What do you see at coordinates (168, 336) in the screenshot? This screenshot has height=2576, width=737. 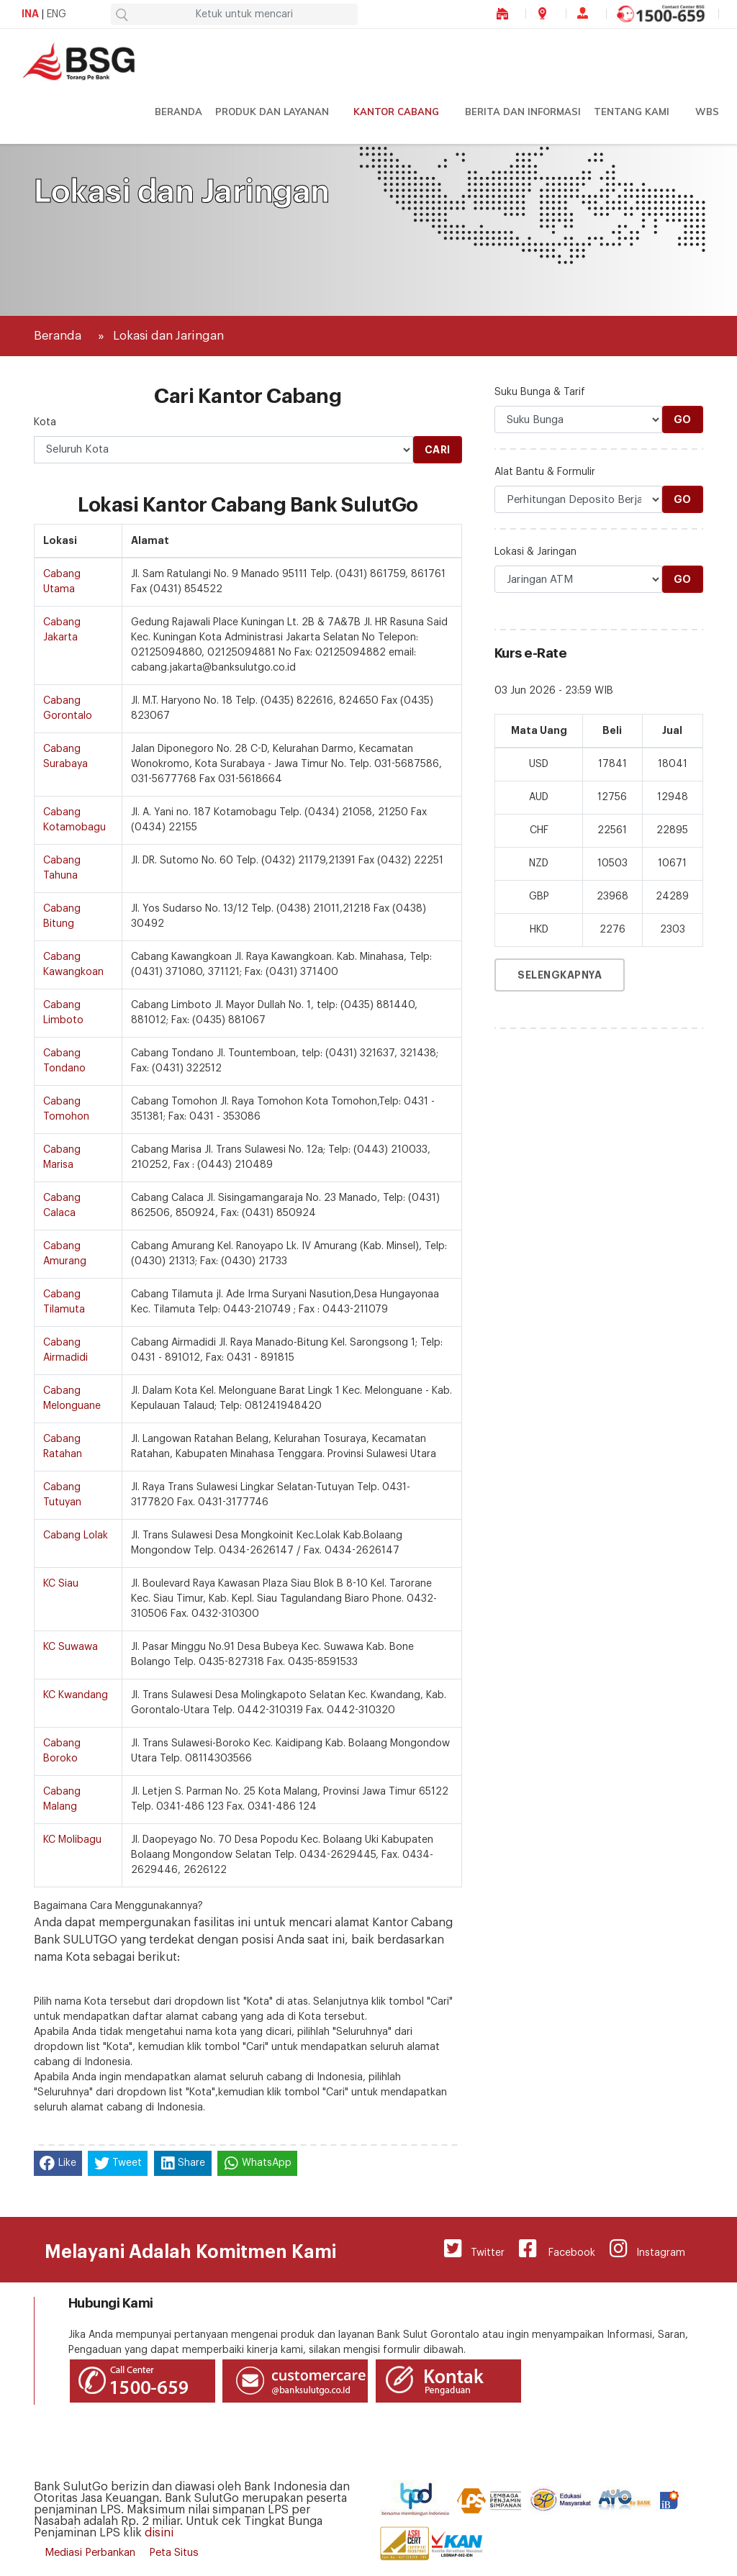 I see `Lokasi dan Jaringan` at bounding box center [168, 336].